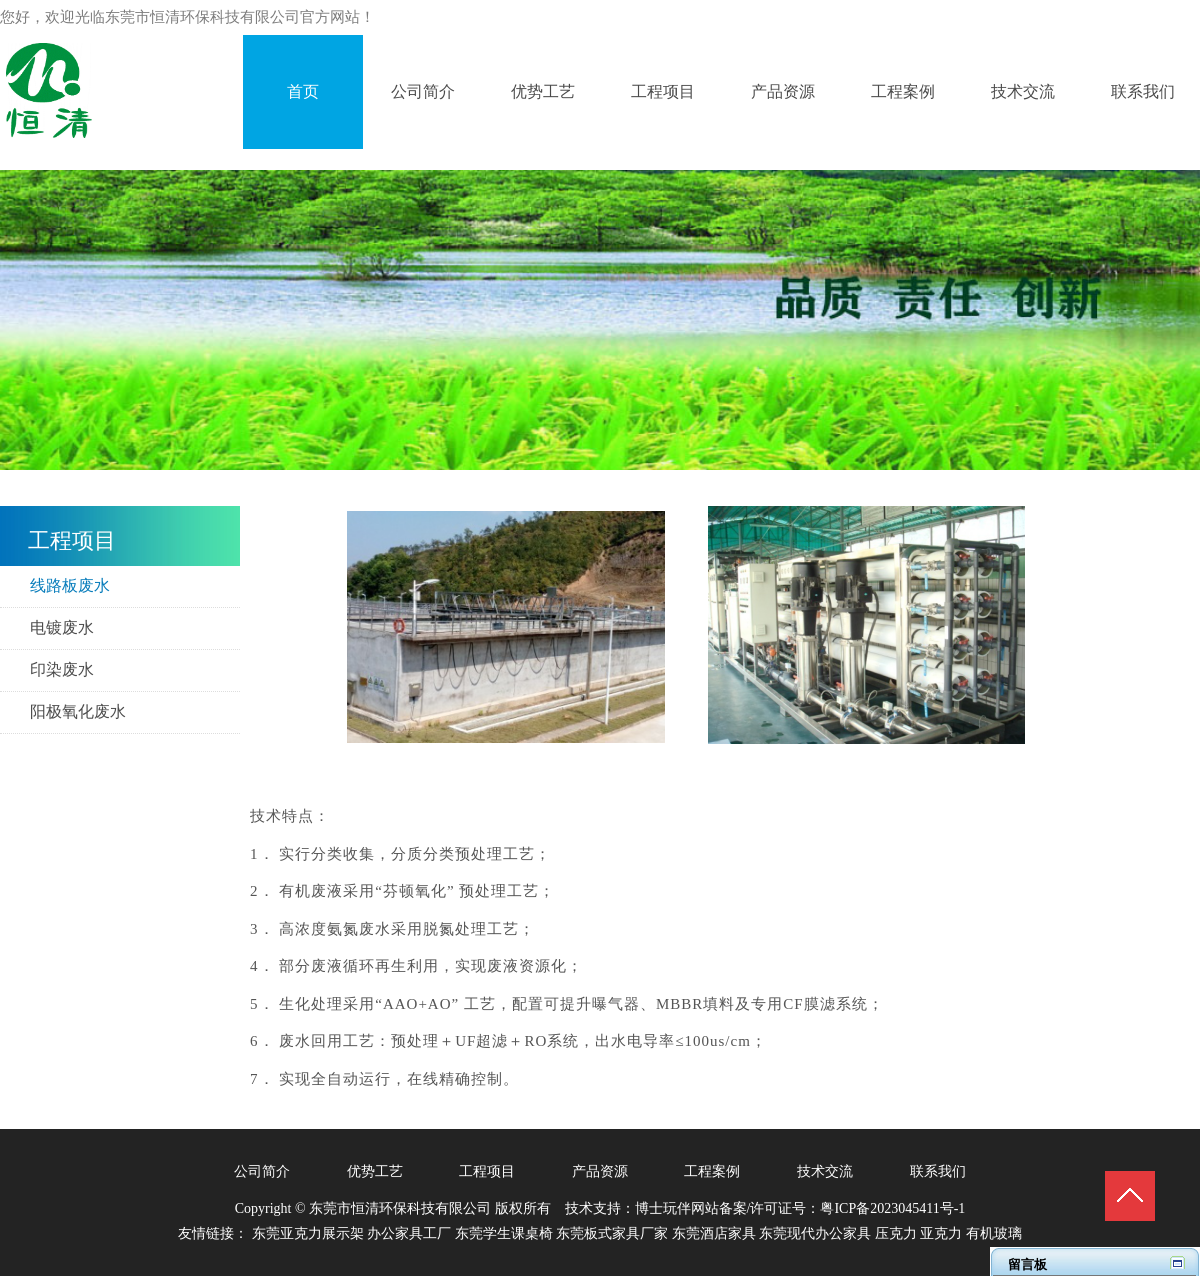 This screenshot has height=1276, width=1200. I want to click on 压克力, so click(896, 1233).